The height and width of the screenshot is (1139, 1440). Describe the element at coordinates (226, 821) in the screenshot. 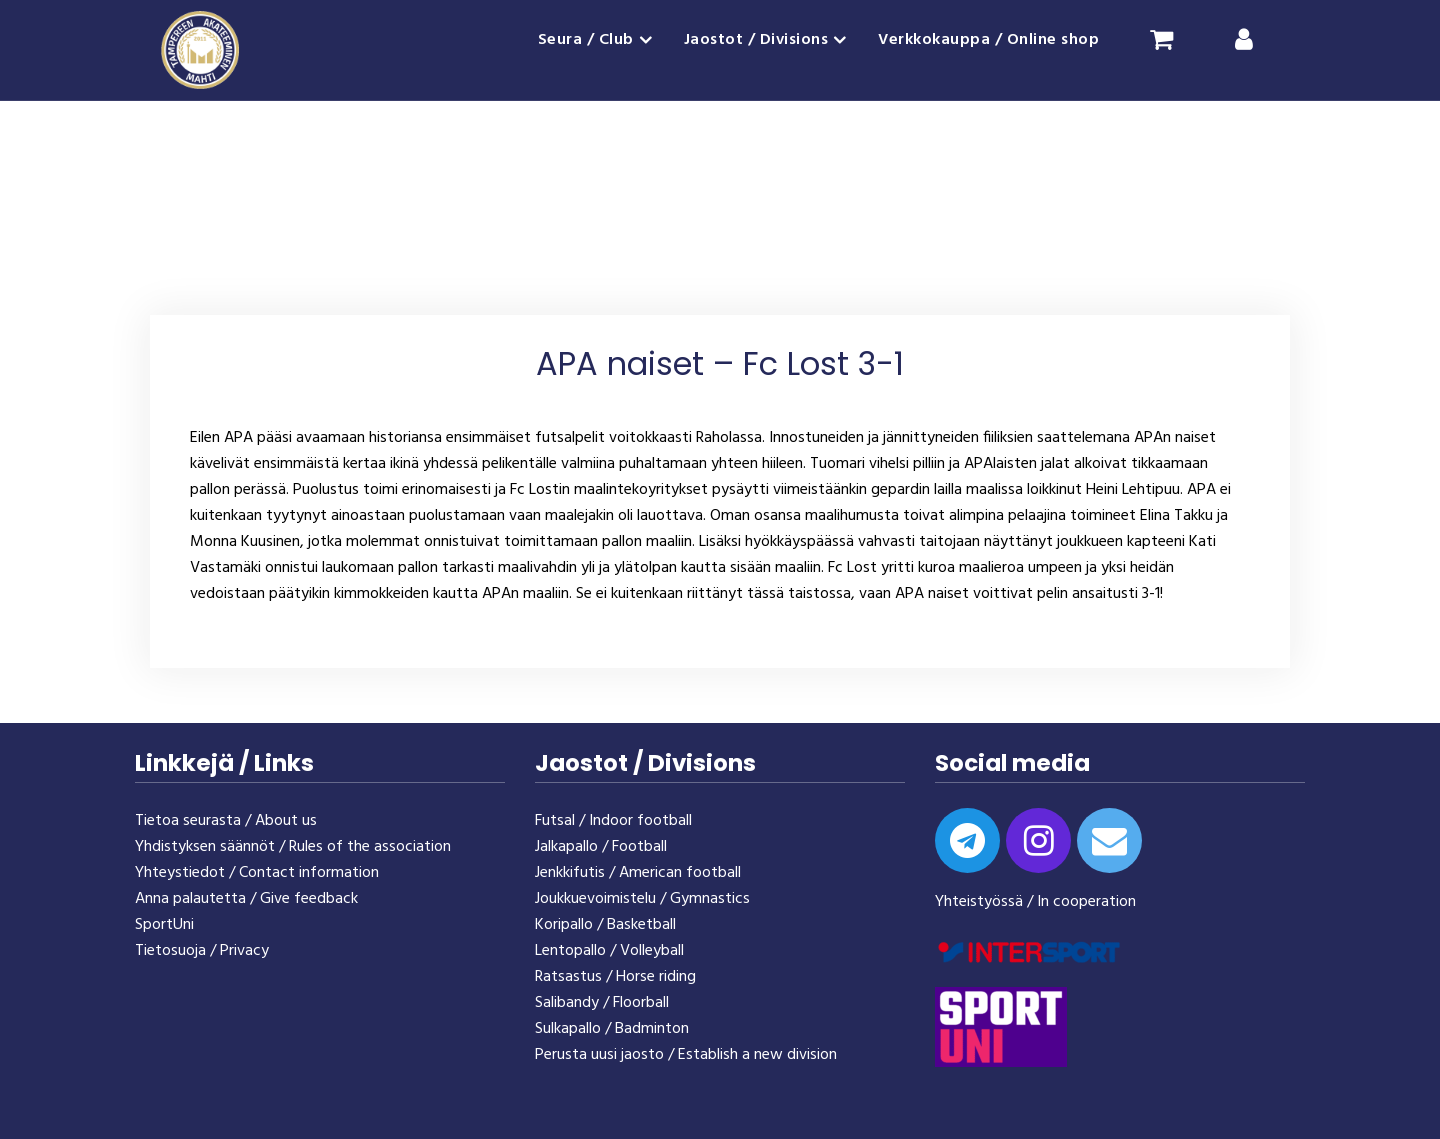

I see `Tietoa seurasta / About us` at that location.